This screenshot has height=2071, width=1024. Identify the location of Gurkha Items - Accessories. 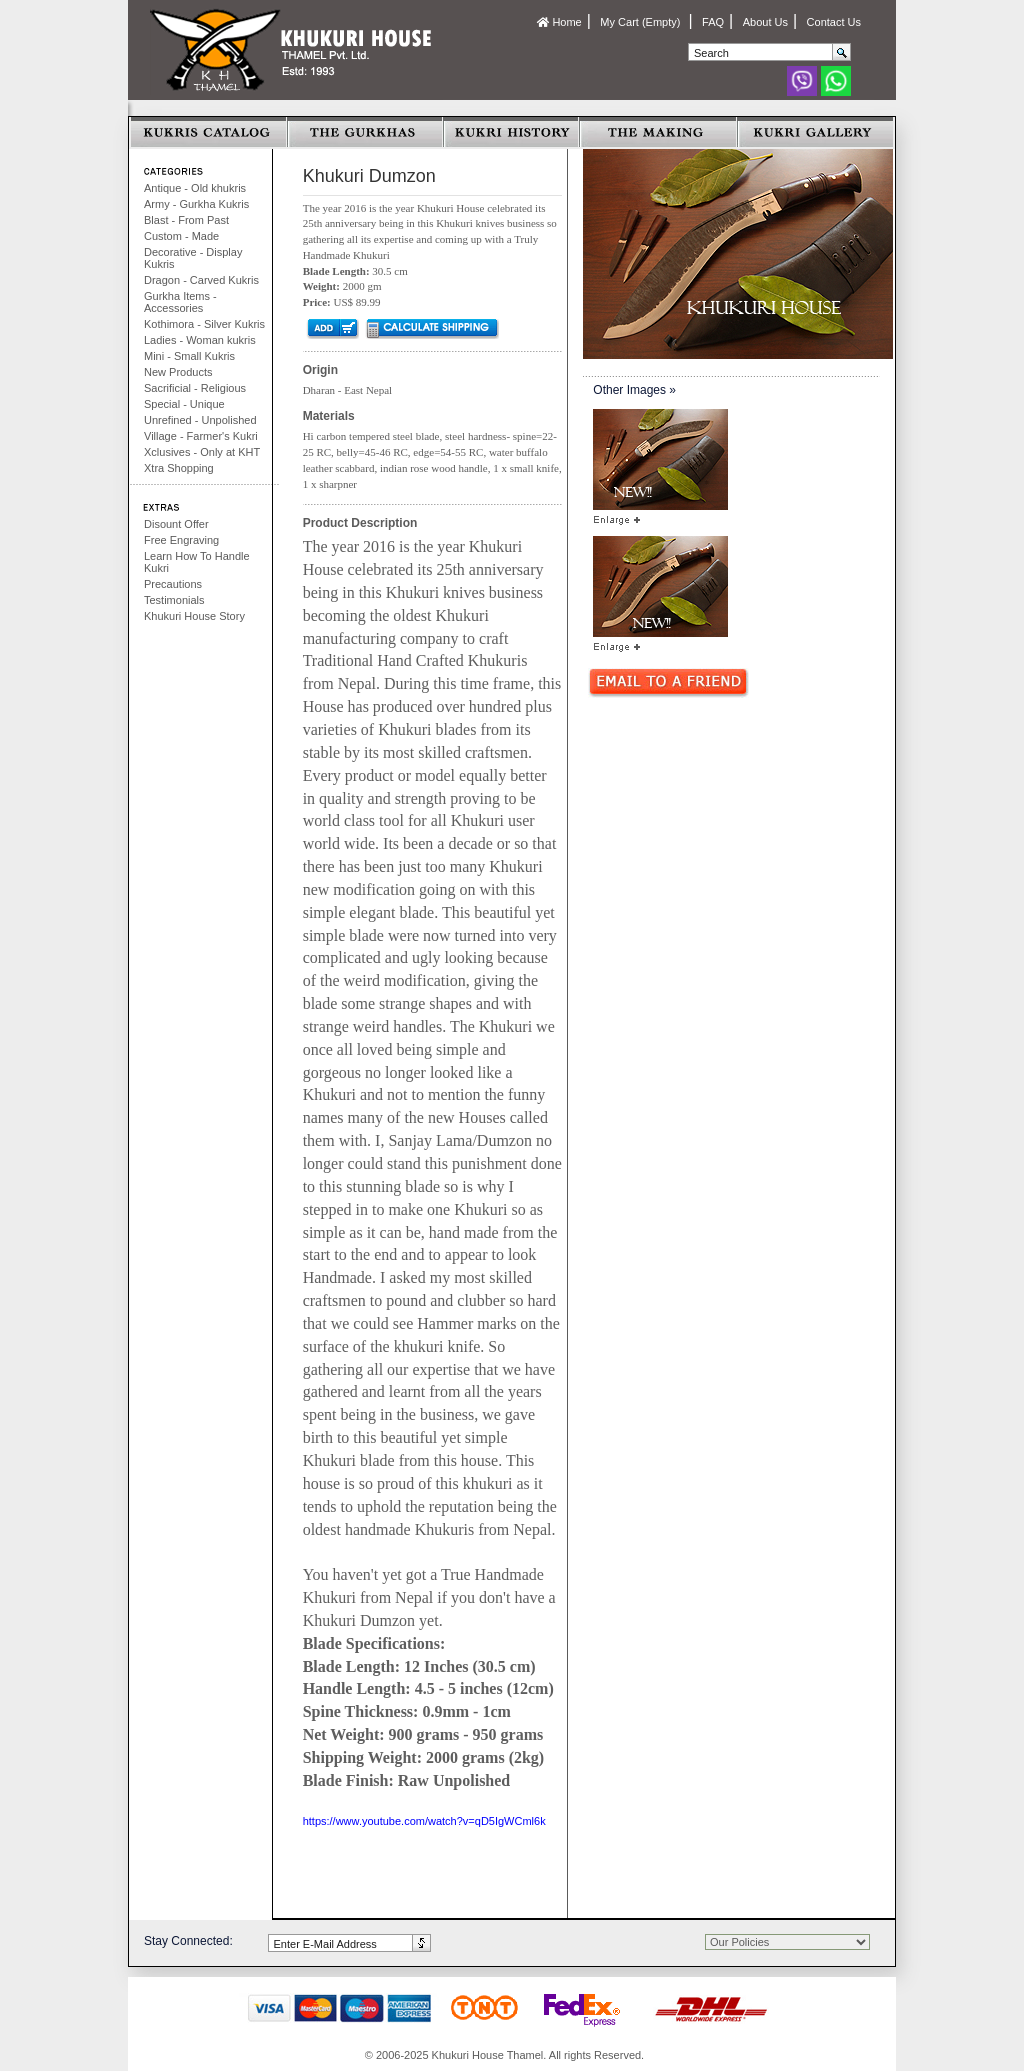
(180, 302).